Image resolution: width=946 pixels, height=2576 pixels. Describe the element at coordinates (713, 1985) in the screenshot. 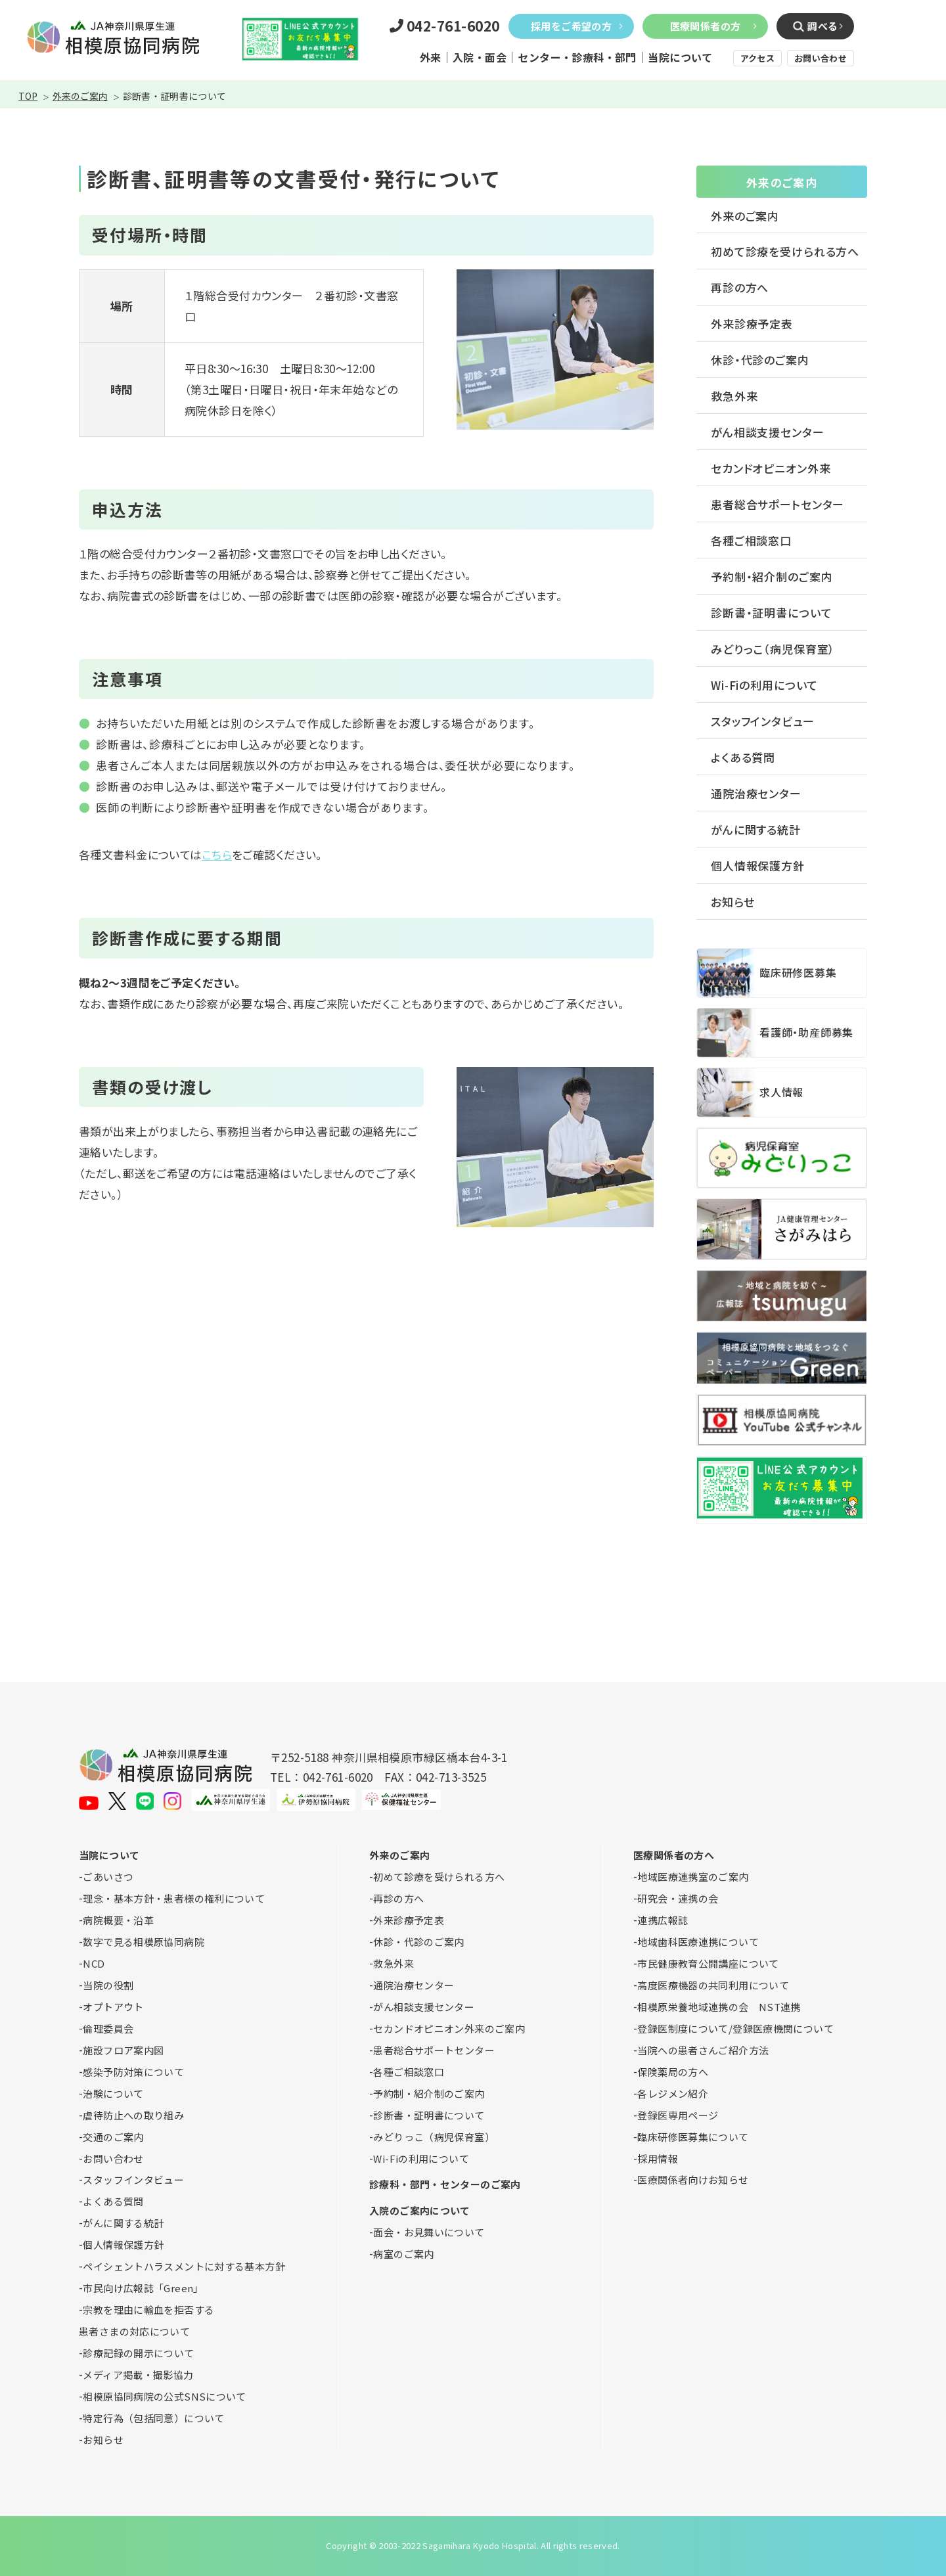

I see `高度医療機器の共同利用について` at that location.